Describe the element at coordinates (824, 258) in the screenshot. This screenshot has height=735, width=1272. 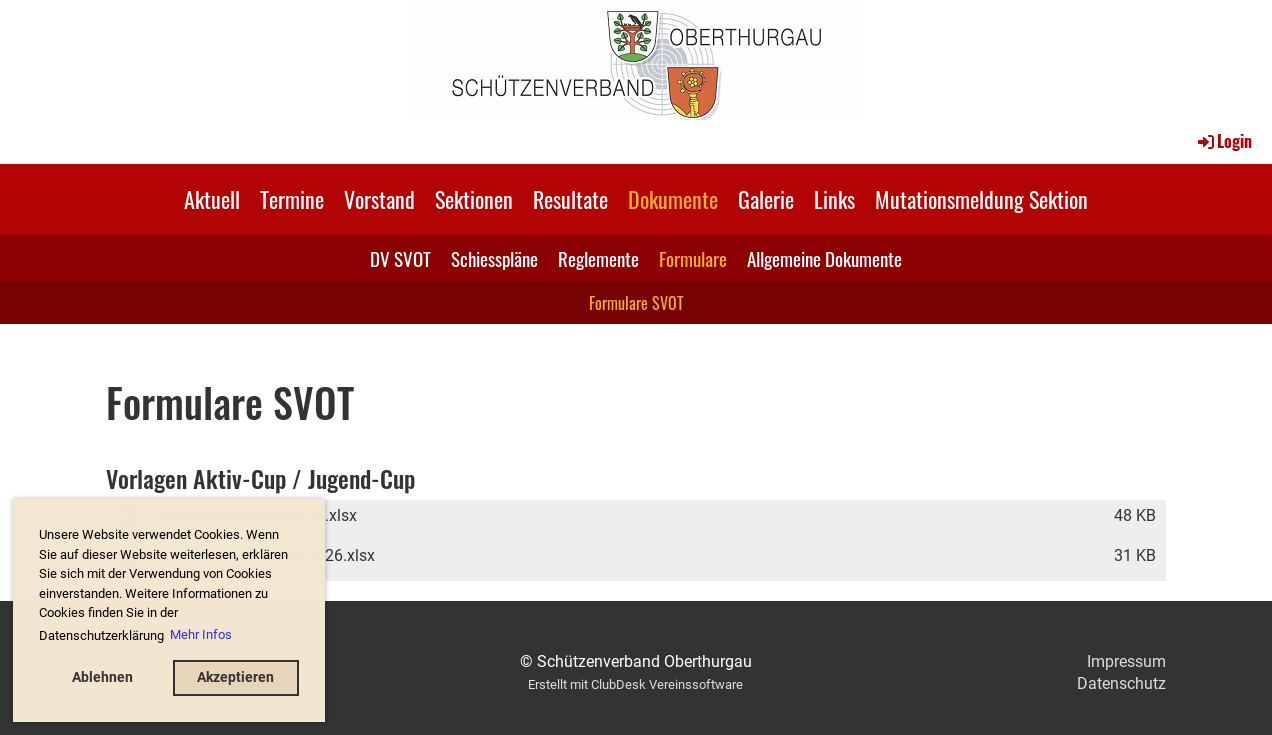
I see `Allgemeine Dokumente` at that location.